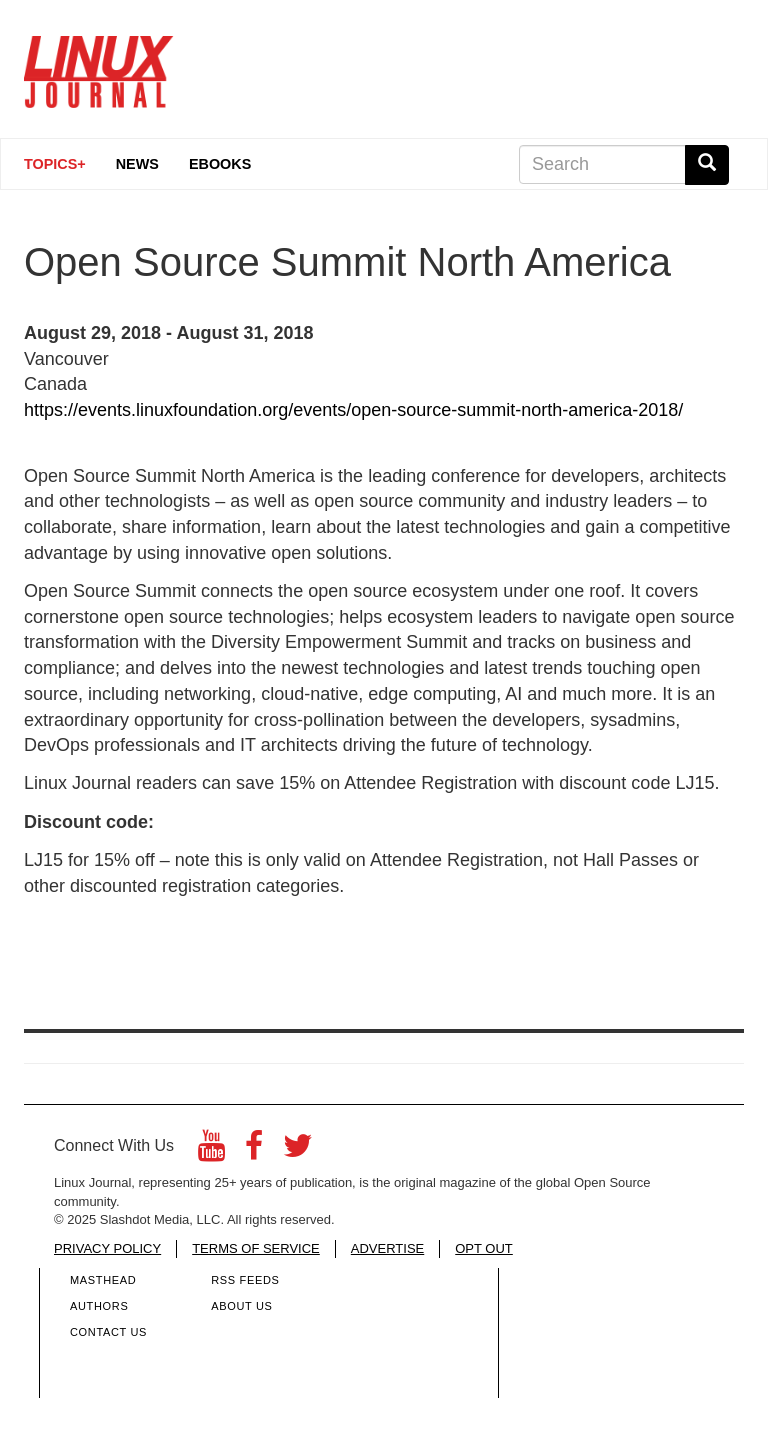 Image resolution: width=768 pixels, height=1434 pixels. What do you see at coordinates (256, 1248) in the screenshot?
I see `TERMS OF SERVICE` at bounding box center [256, 1248].